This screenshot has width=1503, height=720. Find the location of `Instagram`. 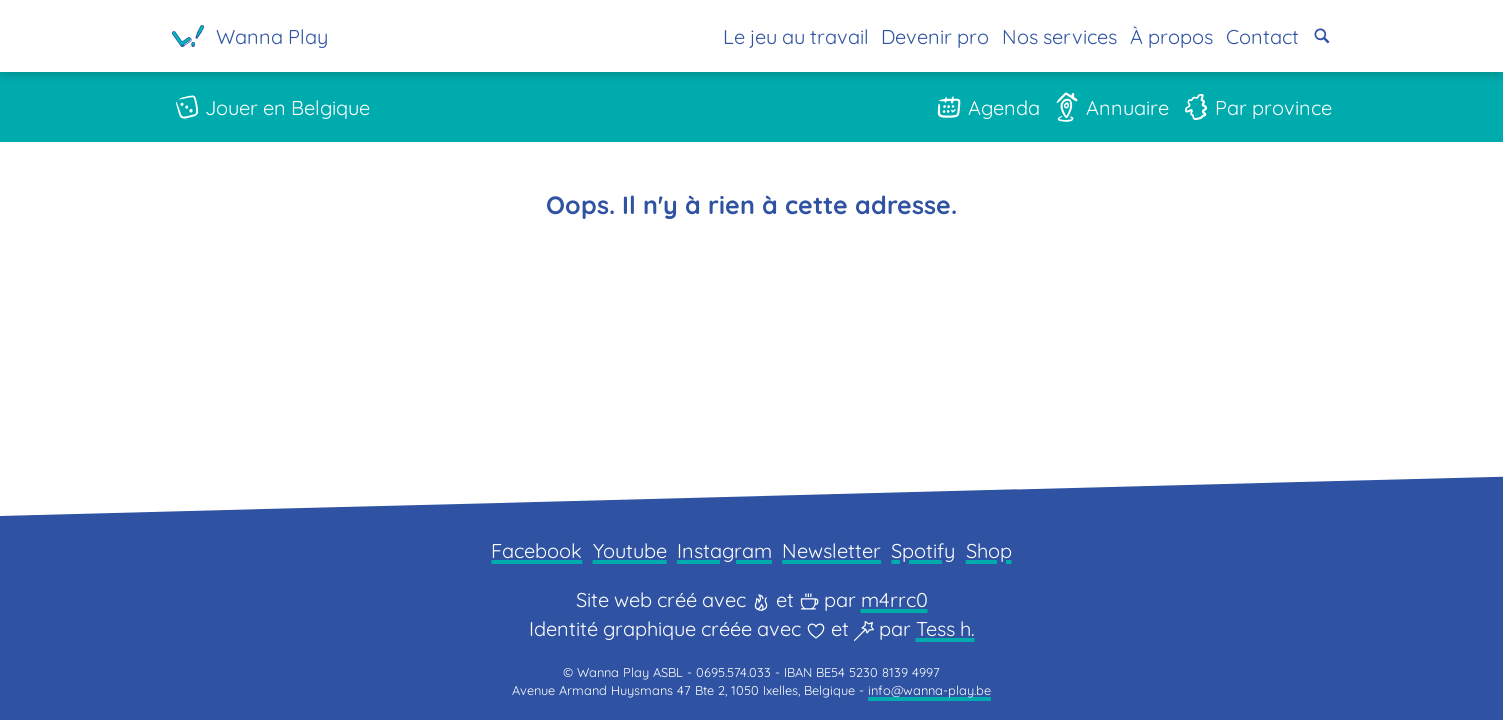

Instagram is located at coordinates (724, 550).